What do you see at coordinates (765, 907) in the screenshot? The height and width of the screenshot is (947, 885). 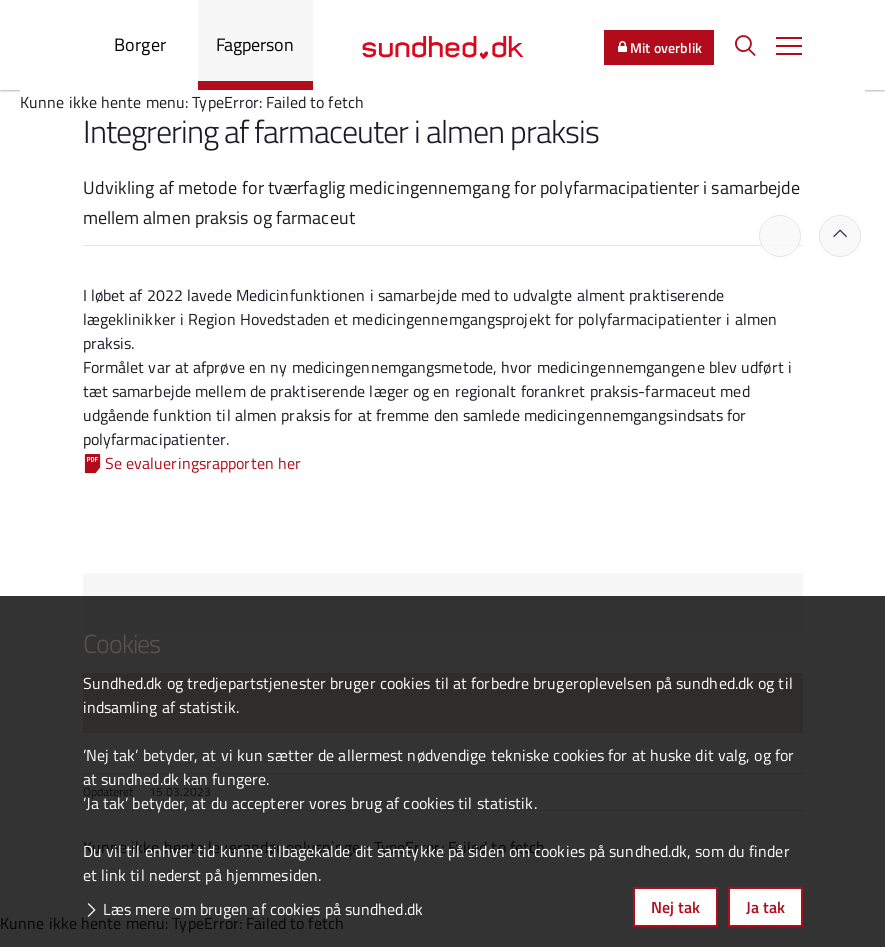 I see `Ja tak` at bounding box center [765, 907].